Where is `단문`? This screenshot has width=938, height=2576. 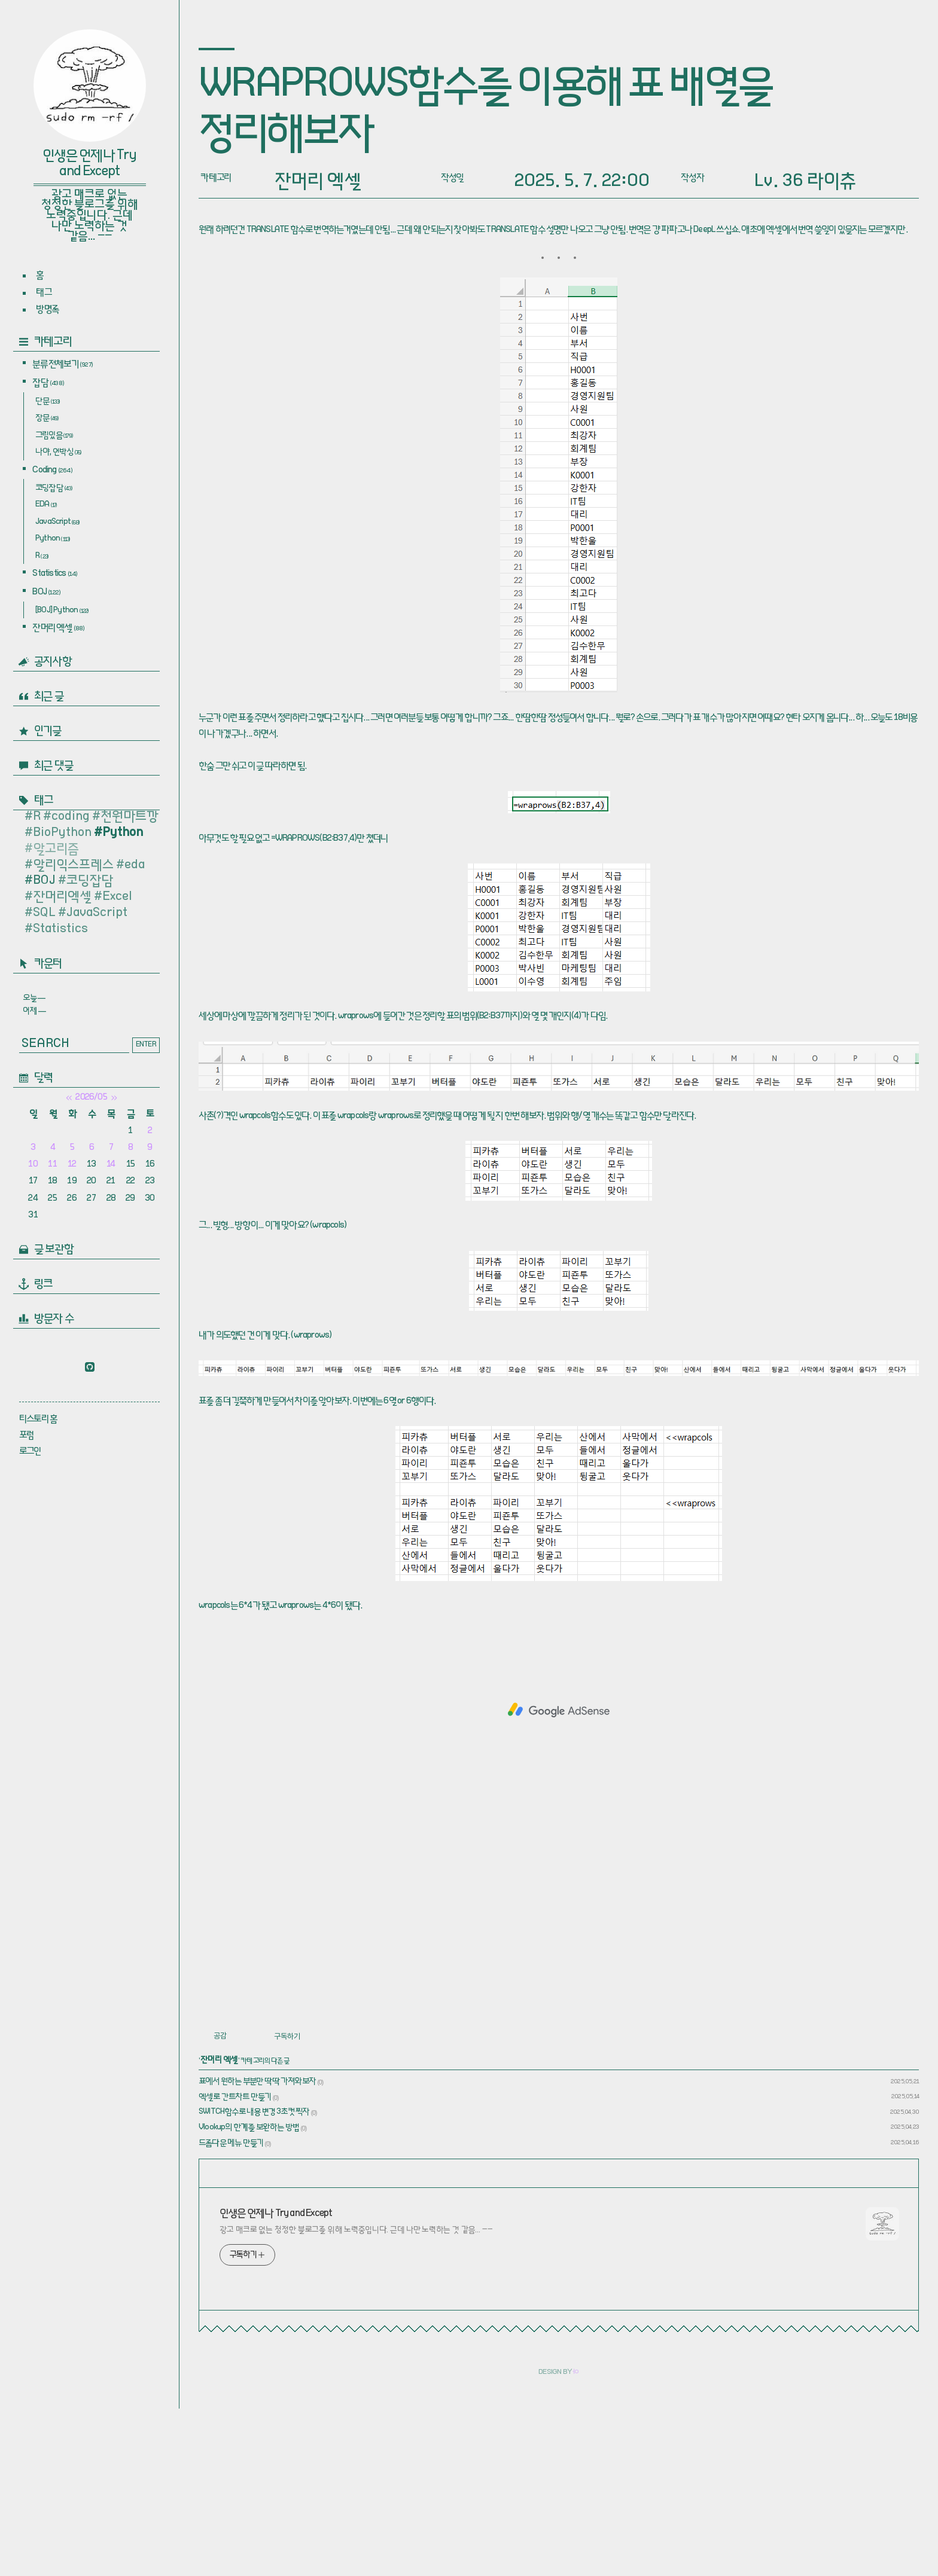 단문 is located at coordinates (47, 402).